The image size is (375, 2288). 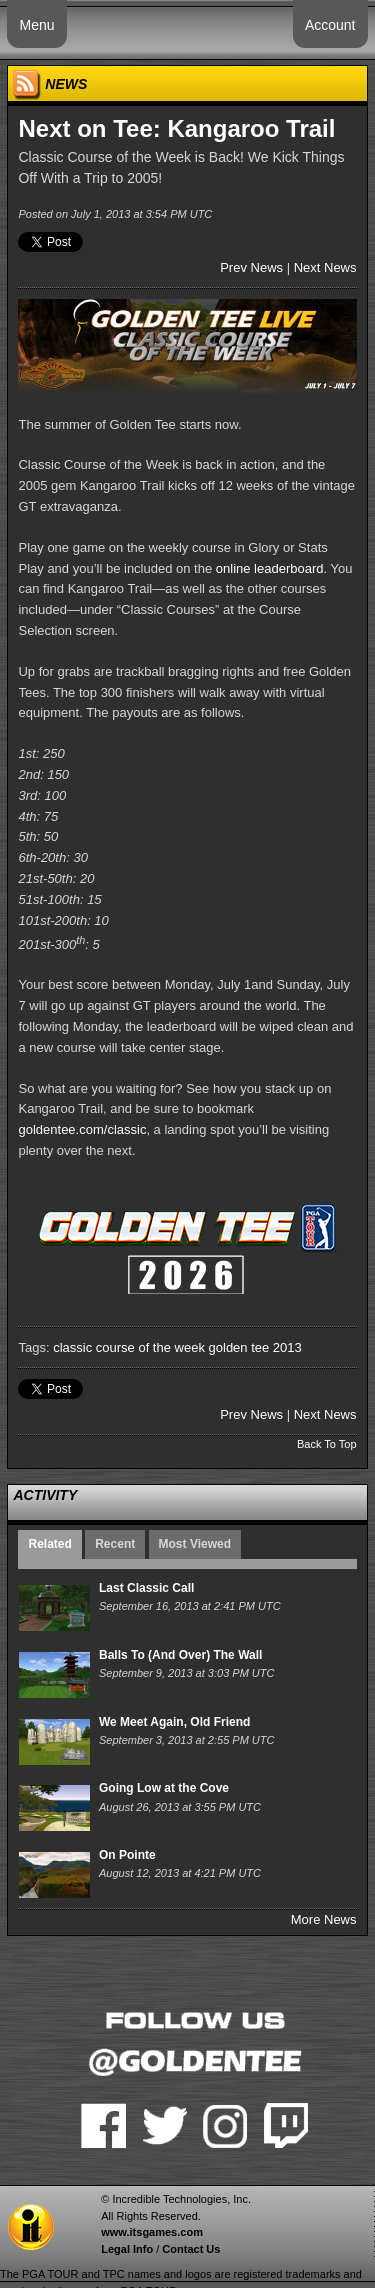 What do you see at coordinates (164, 1788) in the screenshot?
I see `Going Low at the Cove` at bounding box center [164, 1788].